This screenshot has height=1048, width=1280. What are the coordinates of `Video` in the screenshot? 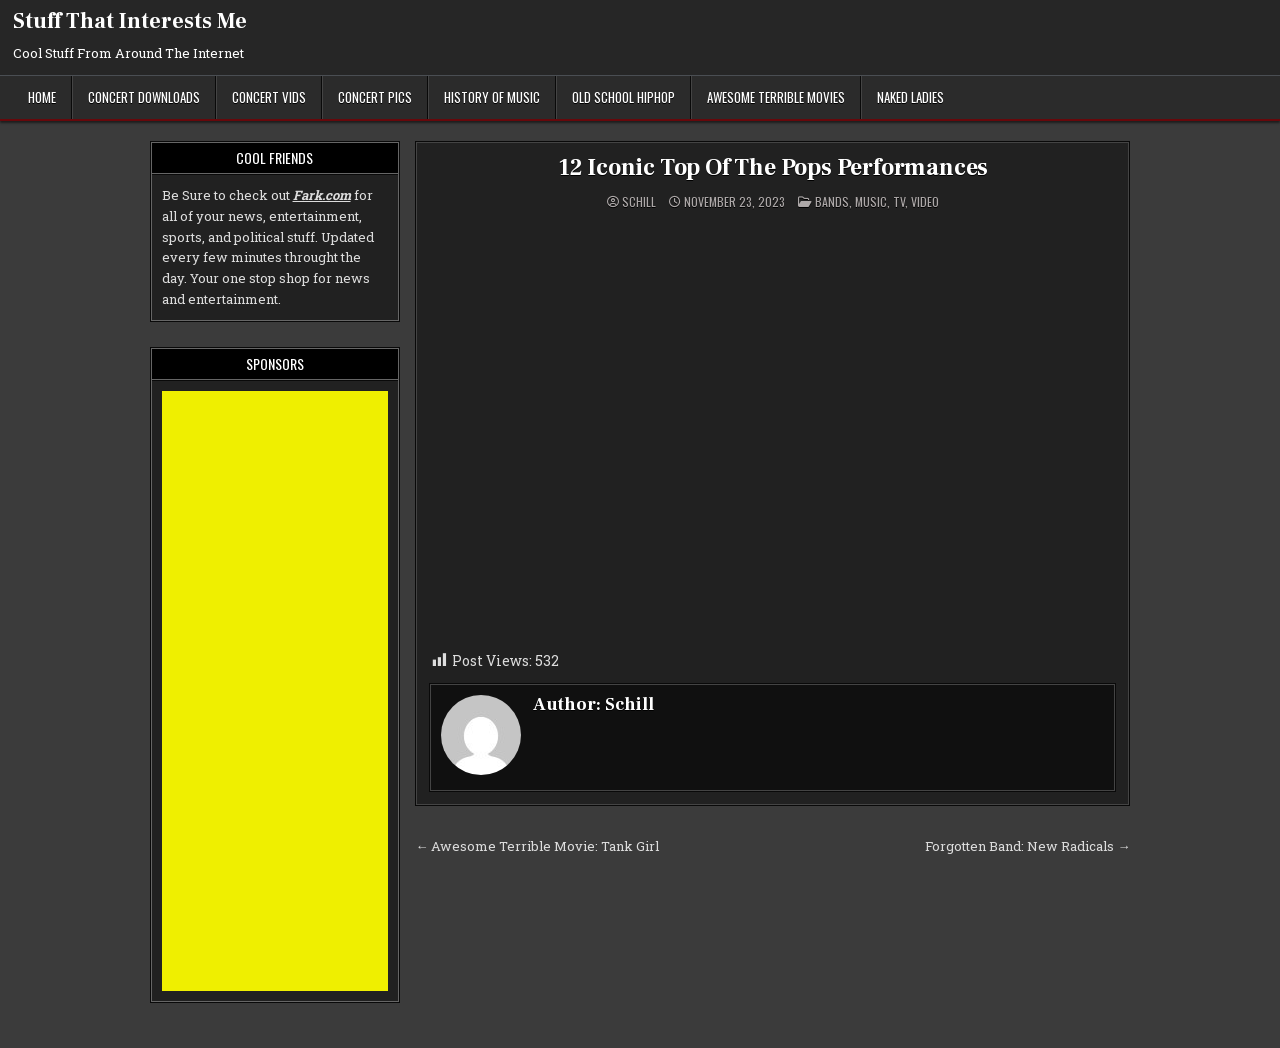 It's located at (925, 201).